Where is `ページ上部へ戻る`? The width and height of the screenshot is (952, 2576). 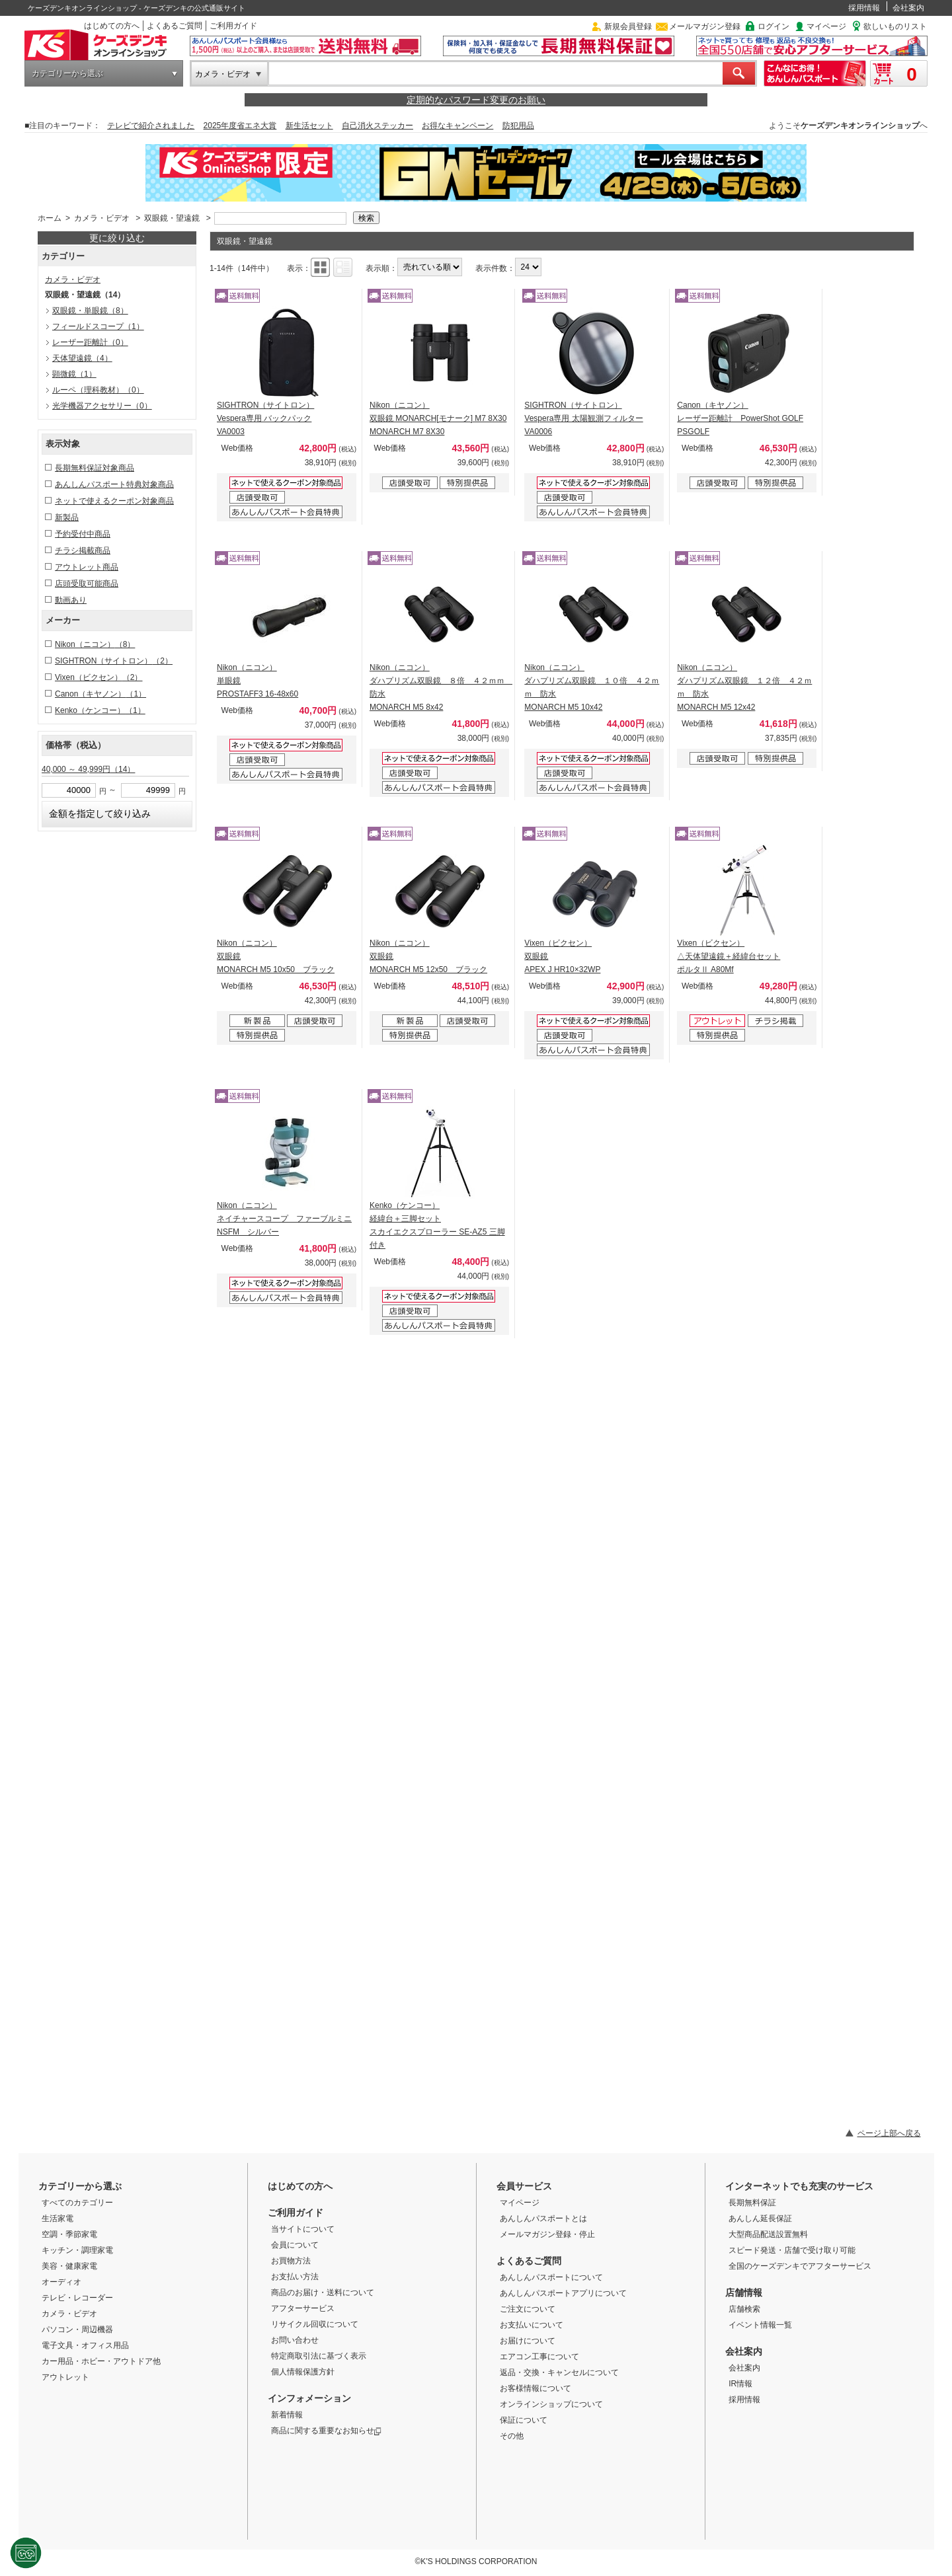 ページ上部へ戻る is located at coordinates (889, 2133).